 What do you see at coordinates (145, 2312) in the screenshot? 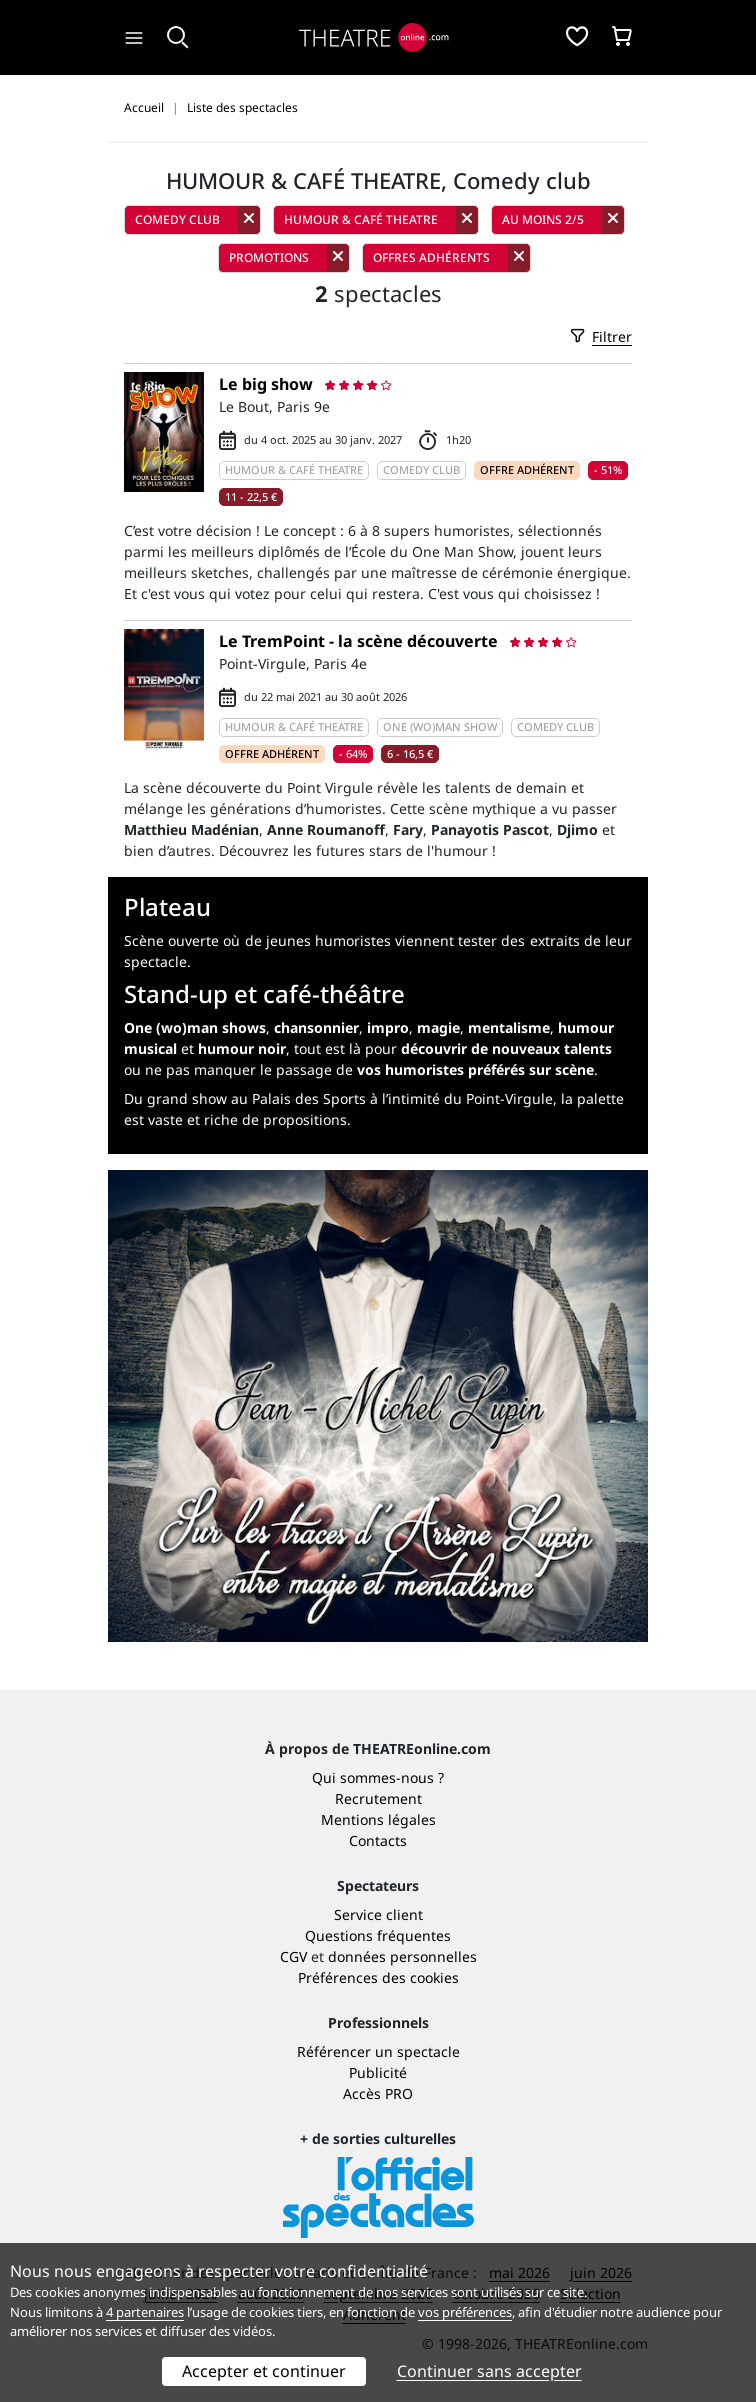
I see `4 partenaires` at bounding box center [145, 2312].